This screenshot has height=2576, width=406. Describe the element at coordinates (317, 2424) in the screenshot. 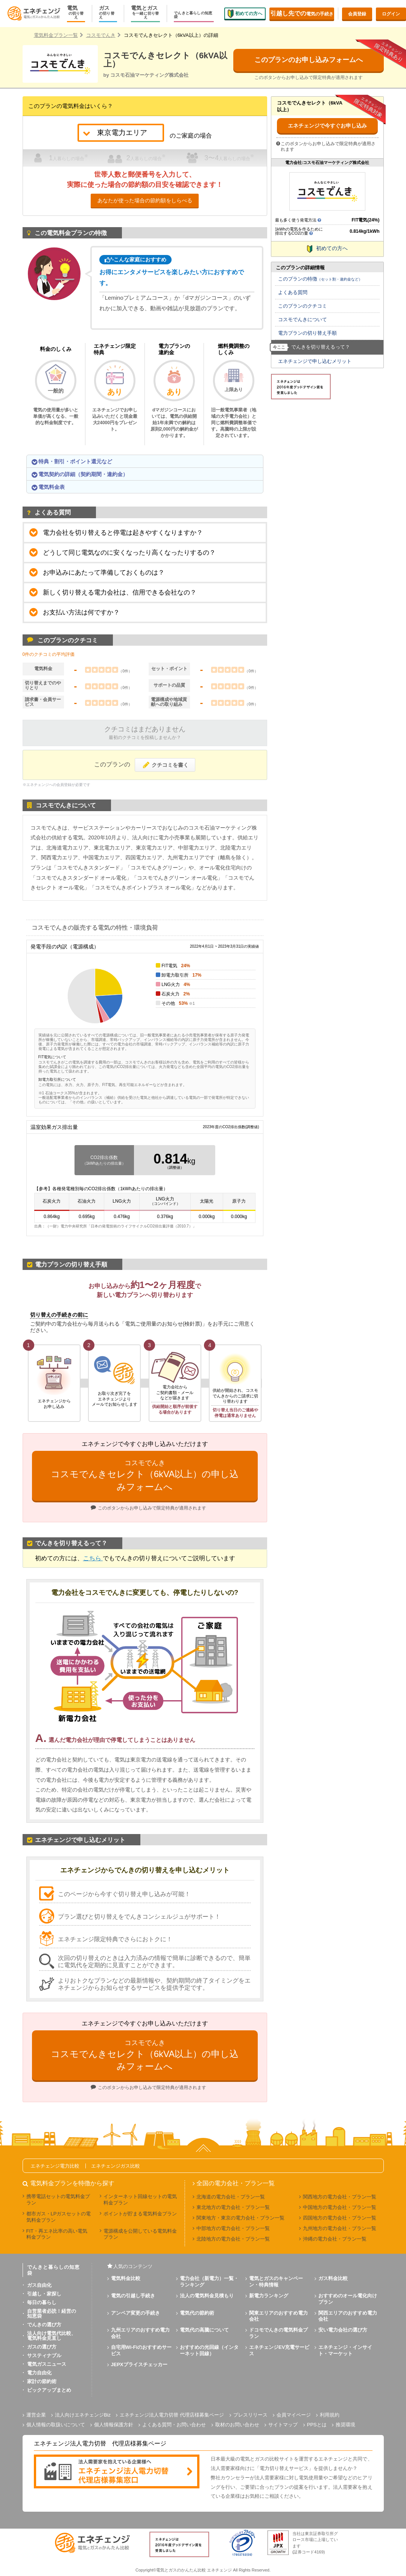

I see `PPSとは` at that location.